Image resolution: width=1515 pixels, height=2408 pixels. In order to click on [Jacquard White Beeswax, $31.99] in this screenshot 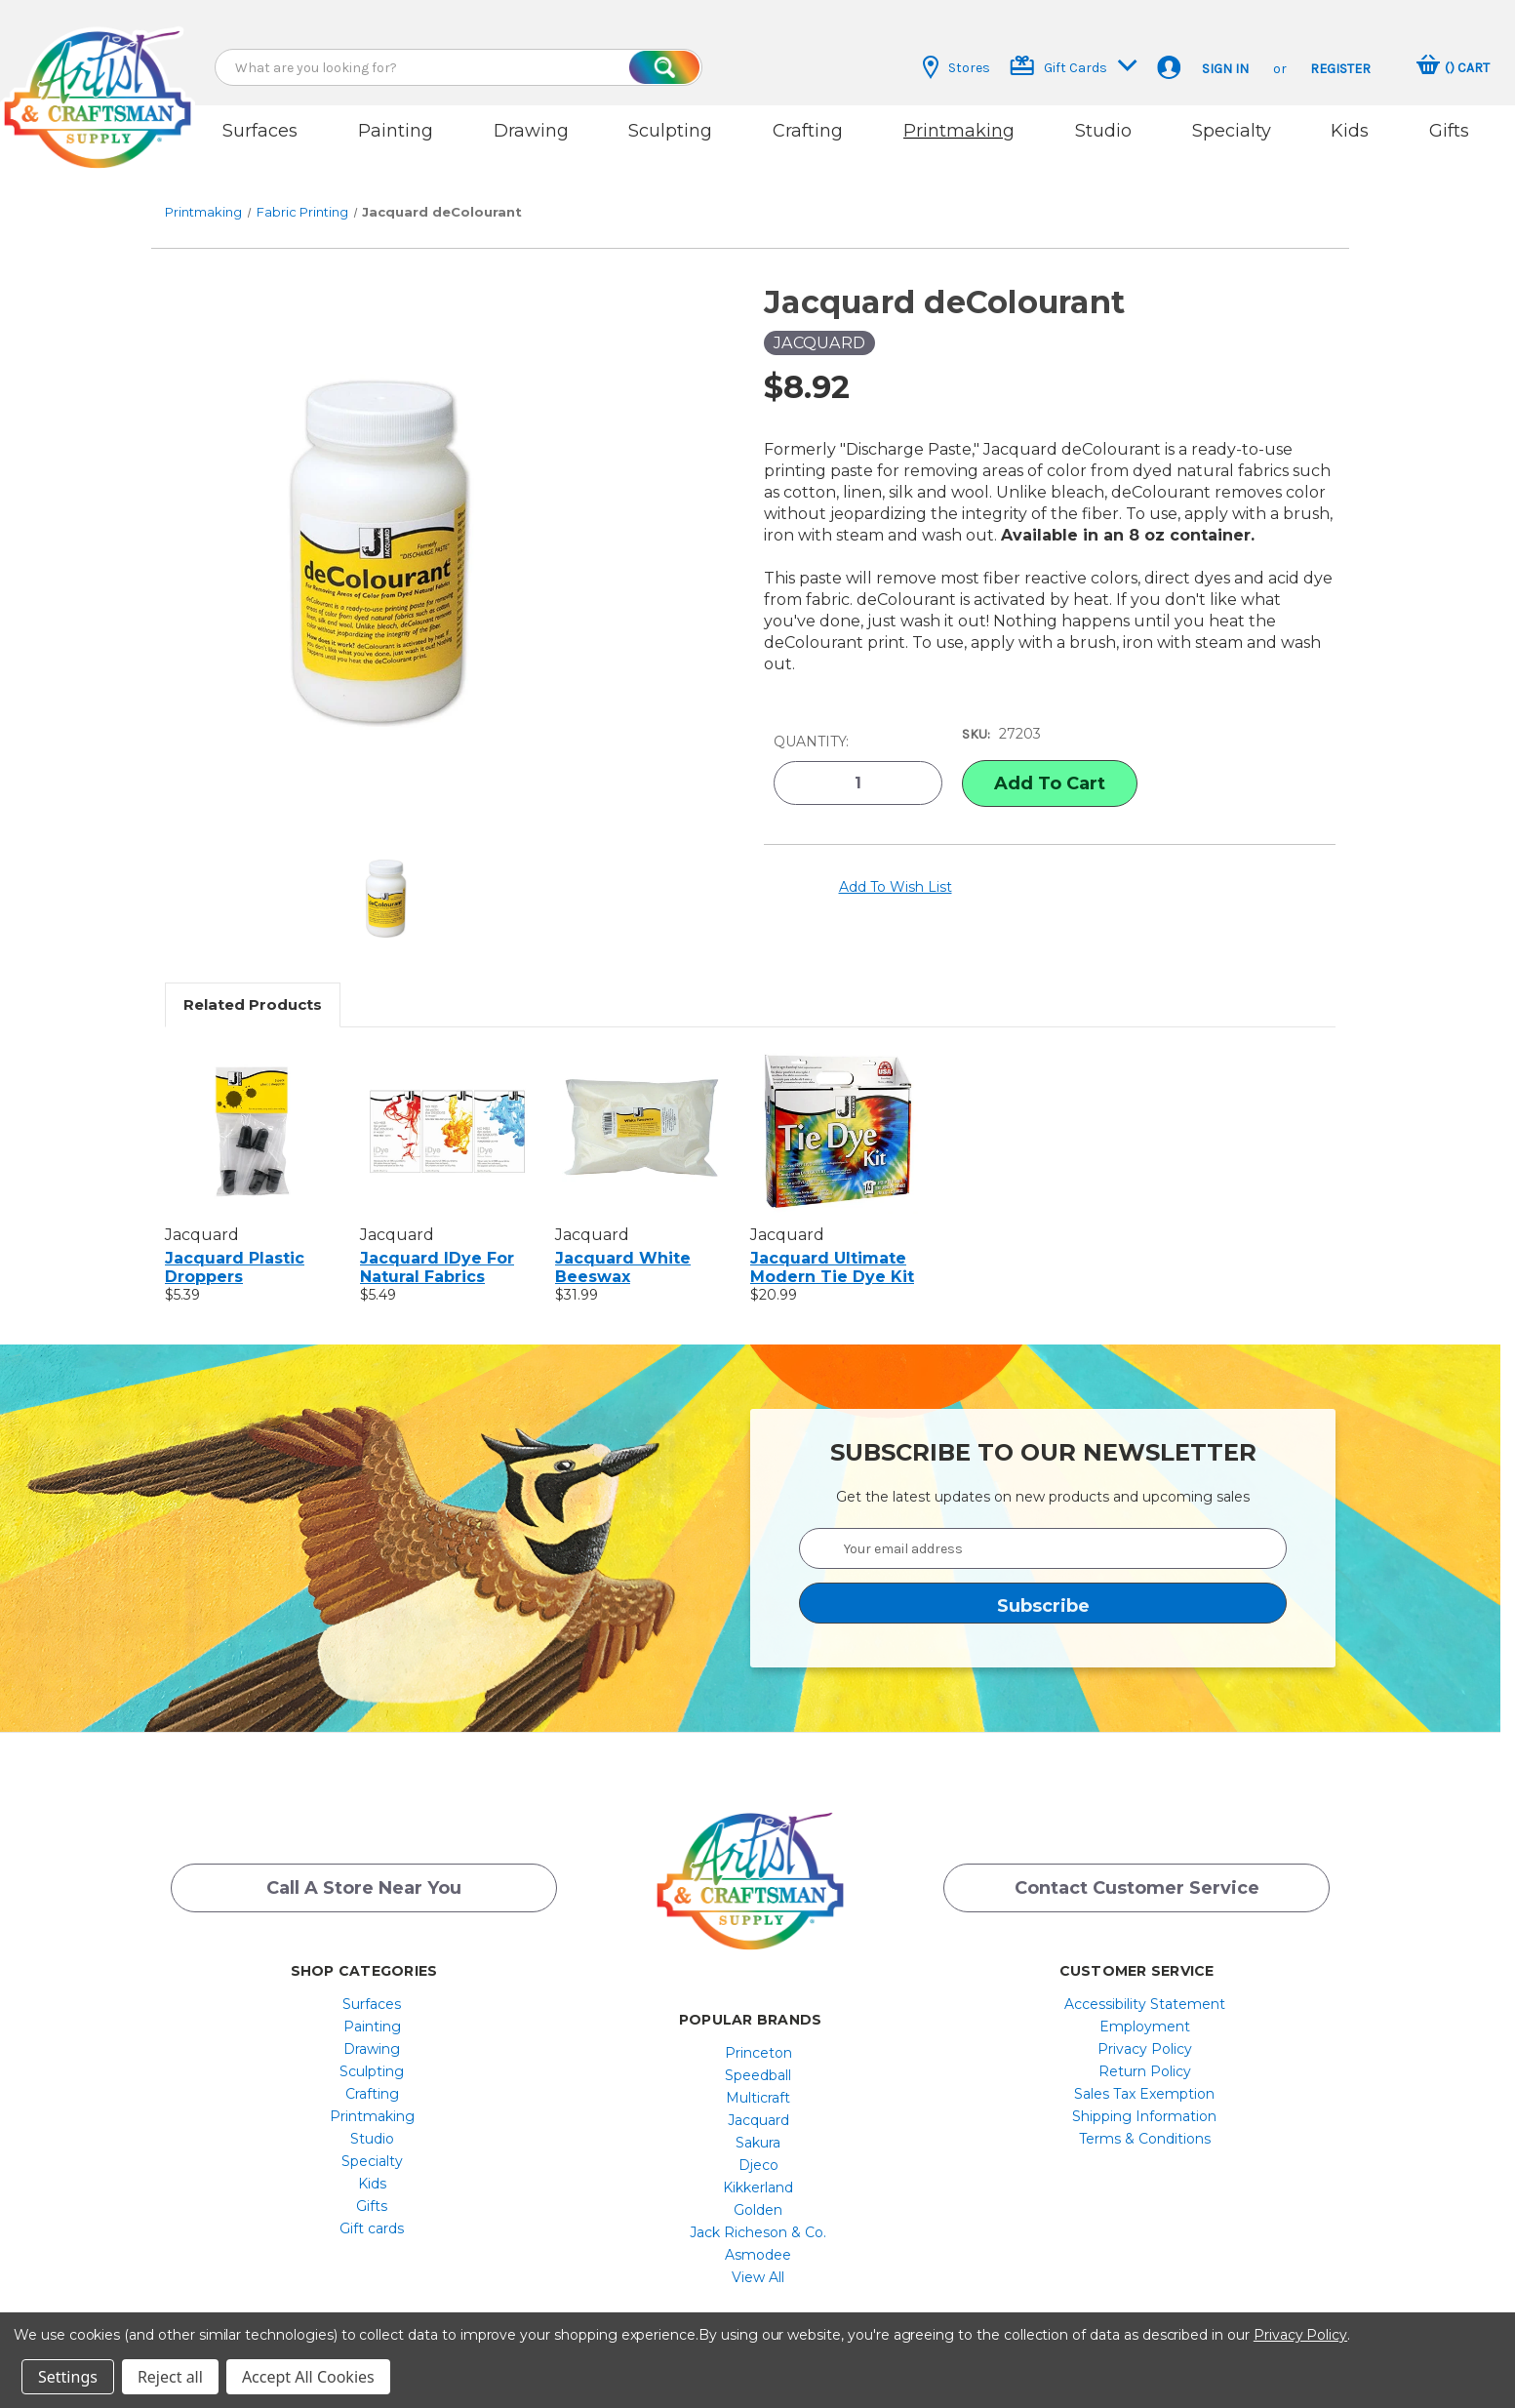, I will do `click(642, 1108)`.